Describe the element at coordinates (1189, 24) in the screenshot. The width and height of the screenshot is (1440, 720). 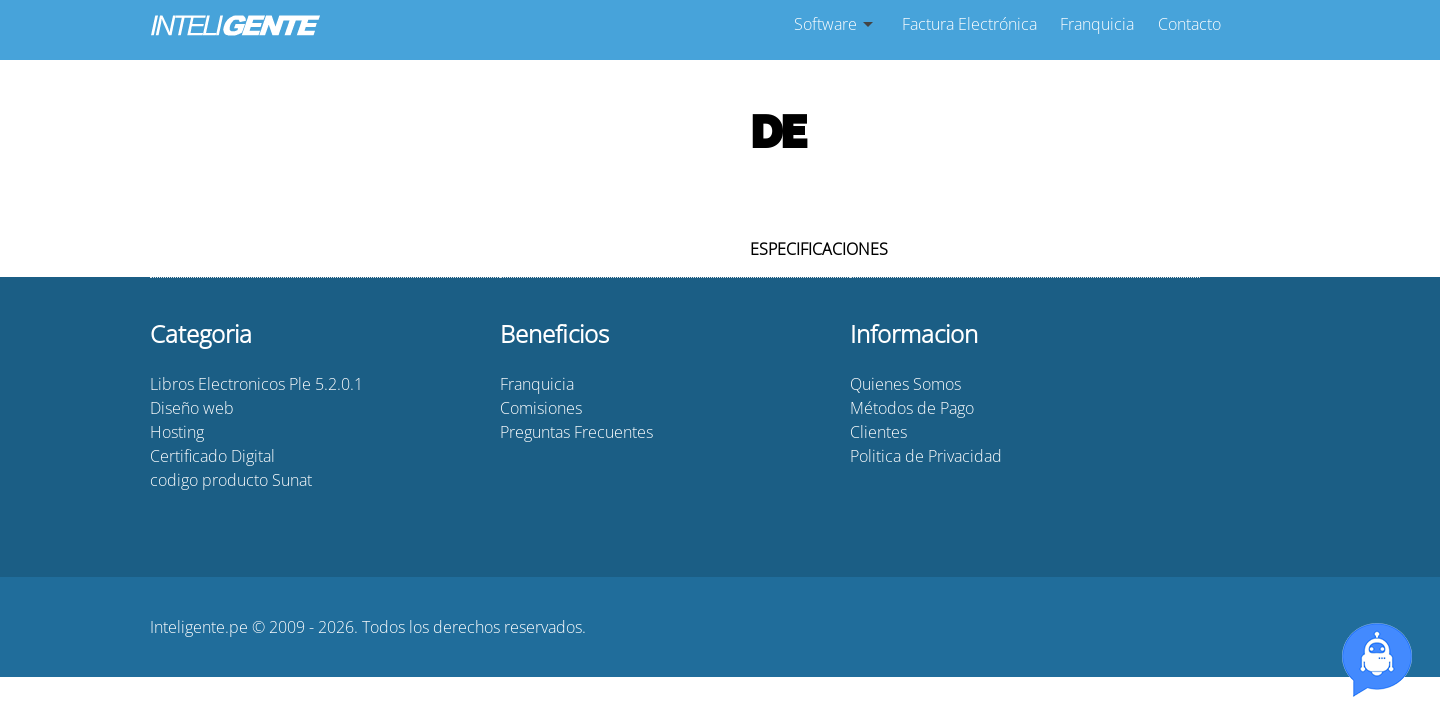
I see `Contacto` at that location.